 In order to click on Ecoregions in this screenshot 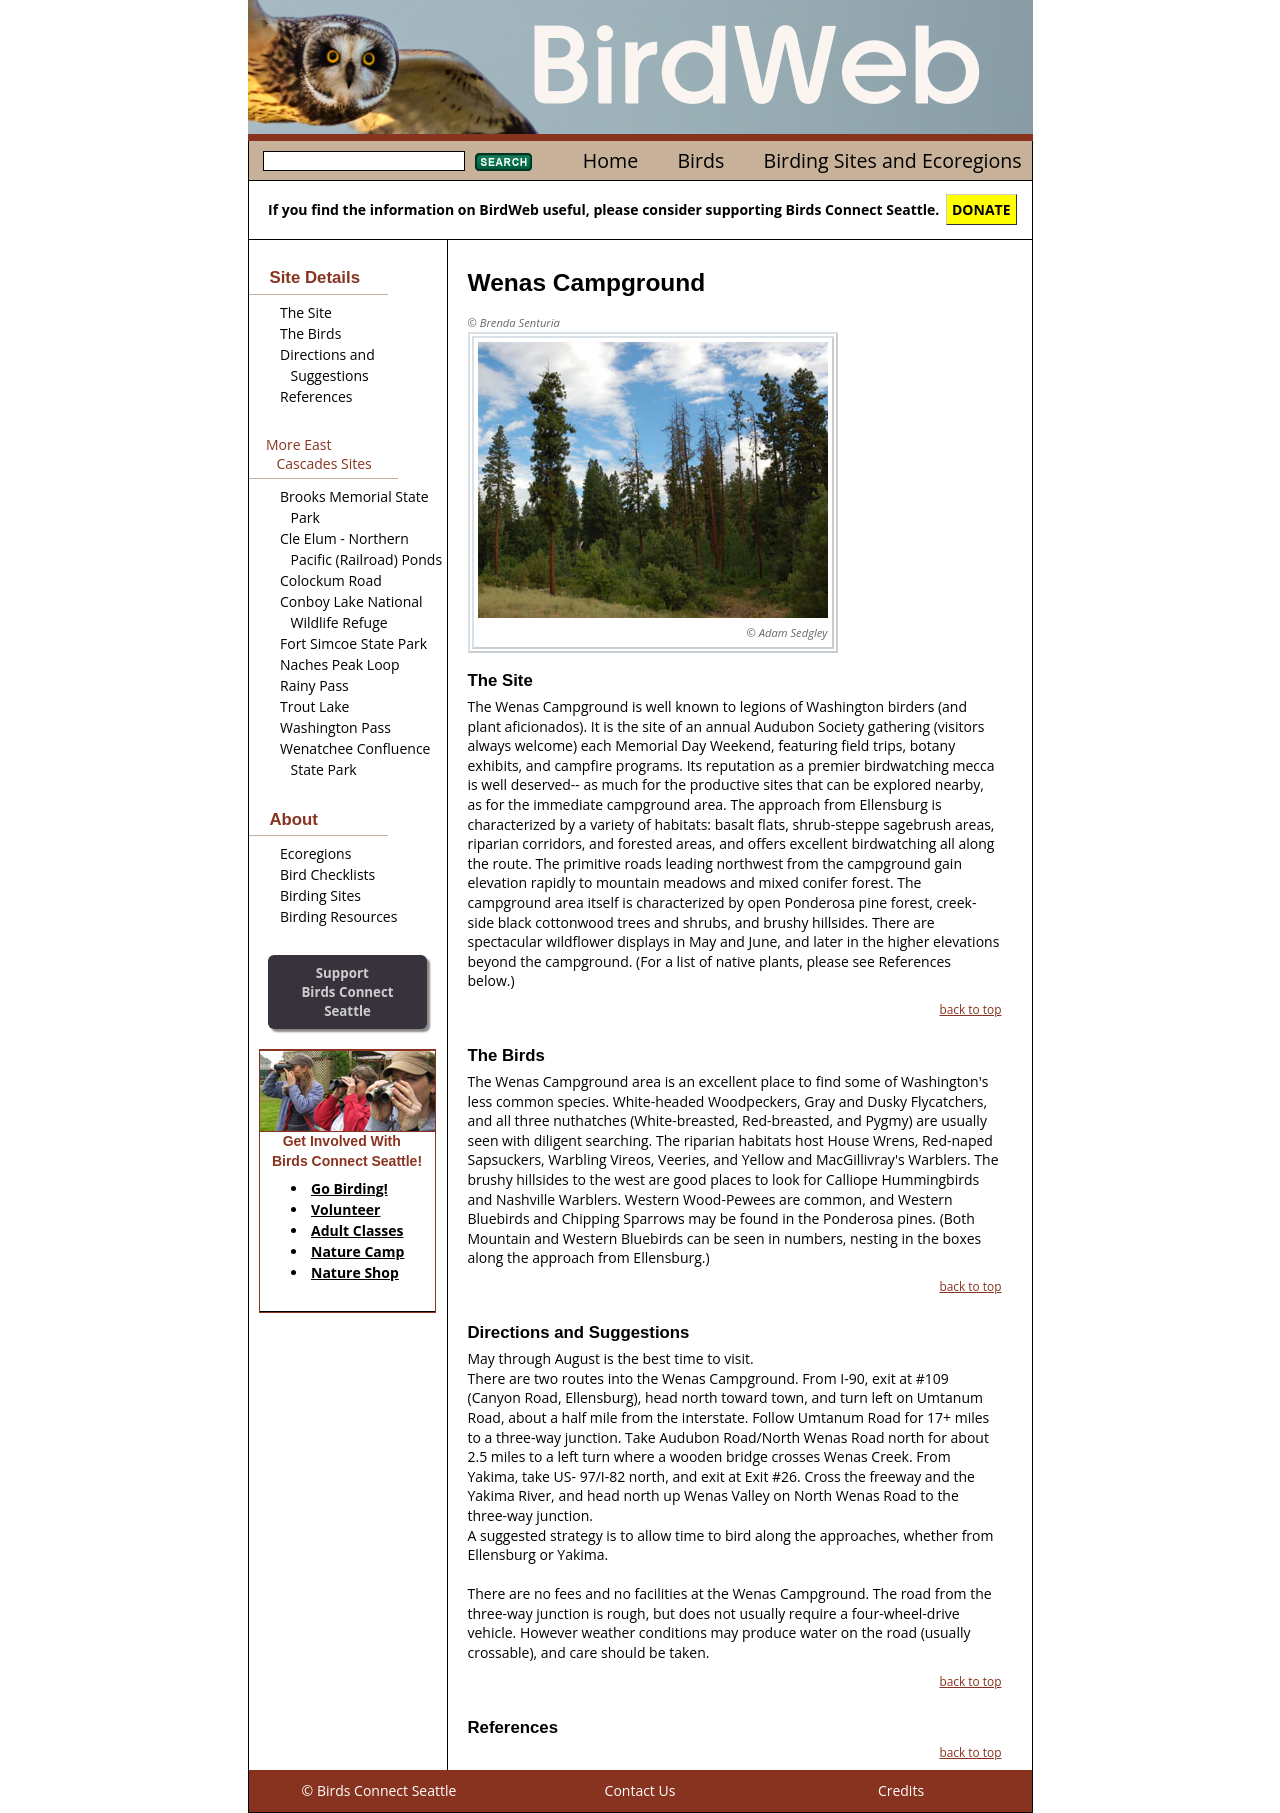, I will do `click(315, 853)`.